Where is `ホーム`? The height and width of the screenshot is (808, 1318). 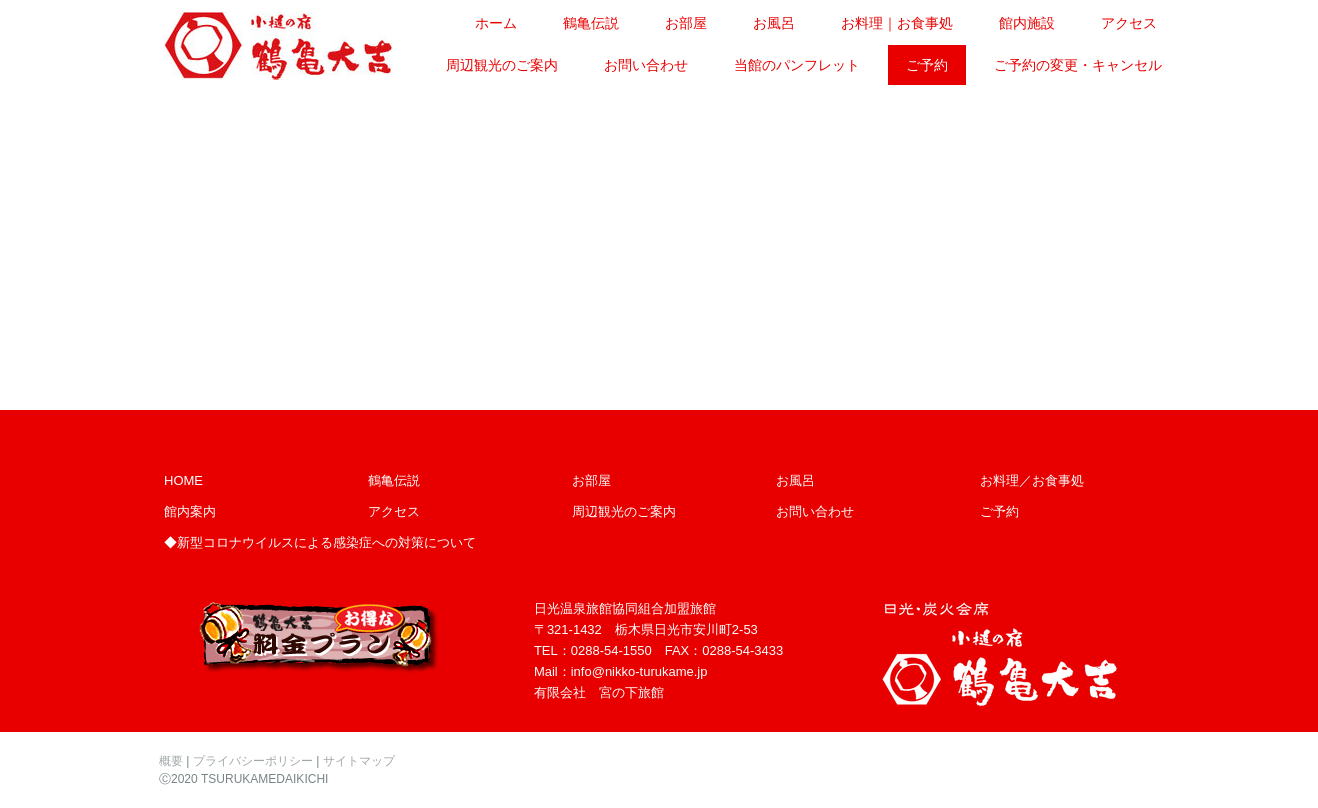 ホーム is located at coordinates (496, 23).